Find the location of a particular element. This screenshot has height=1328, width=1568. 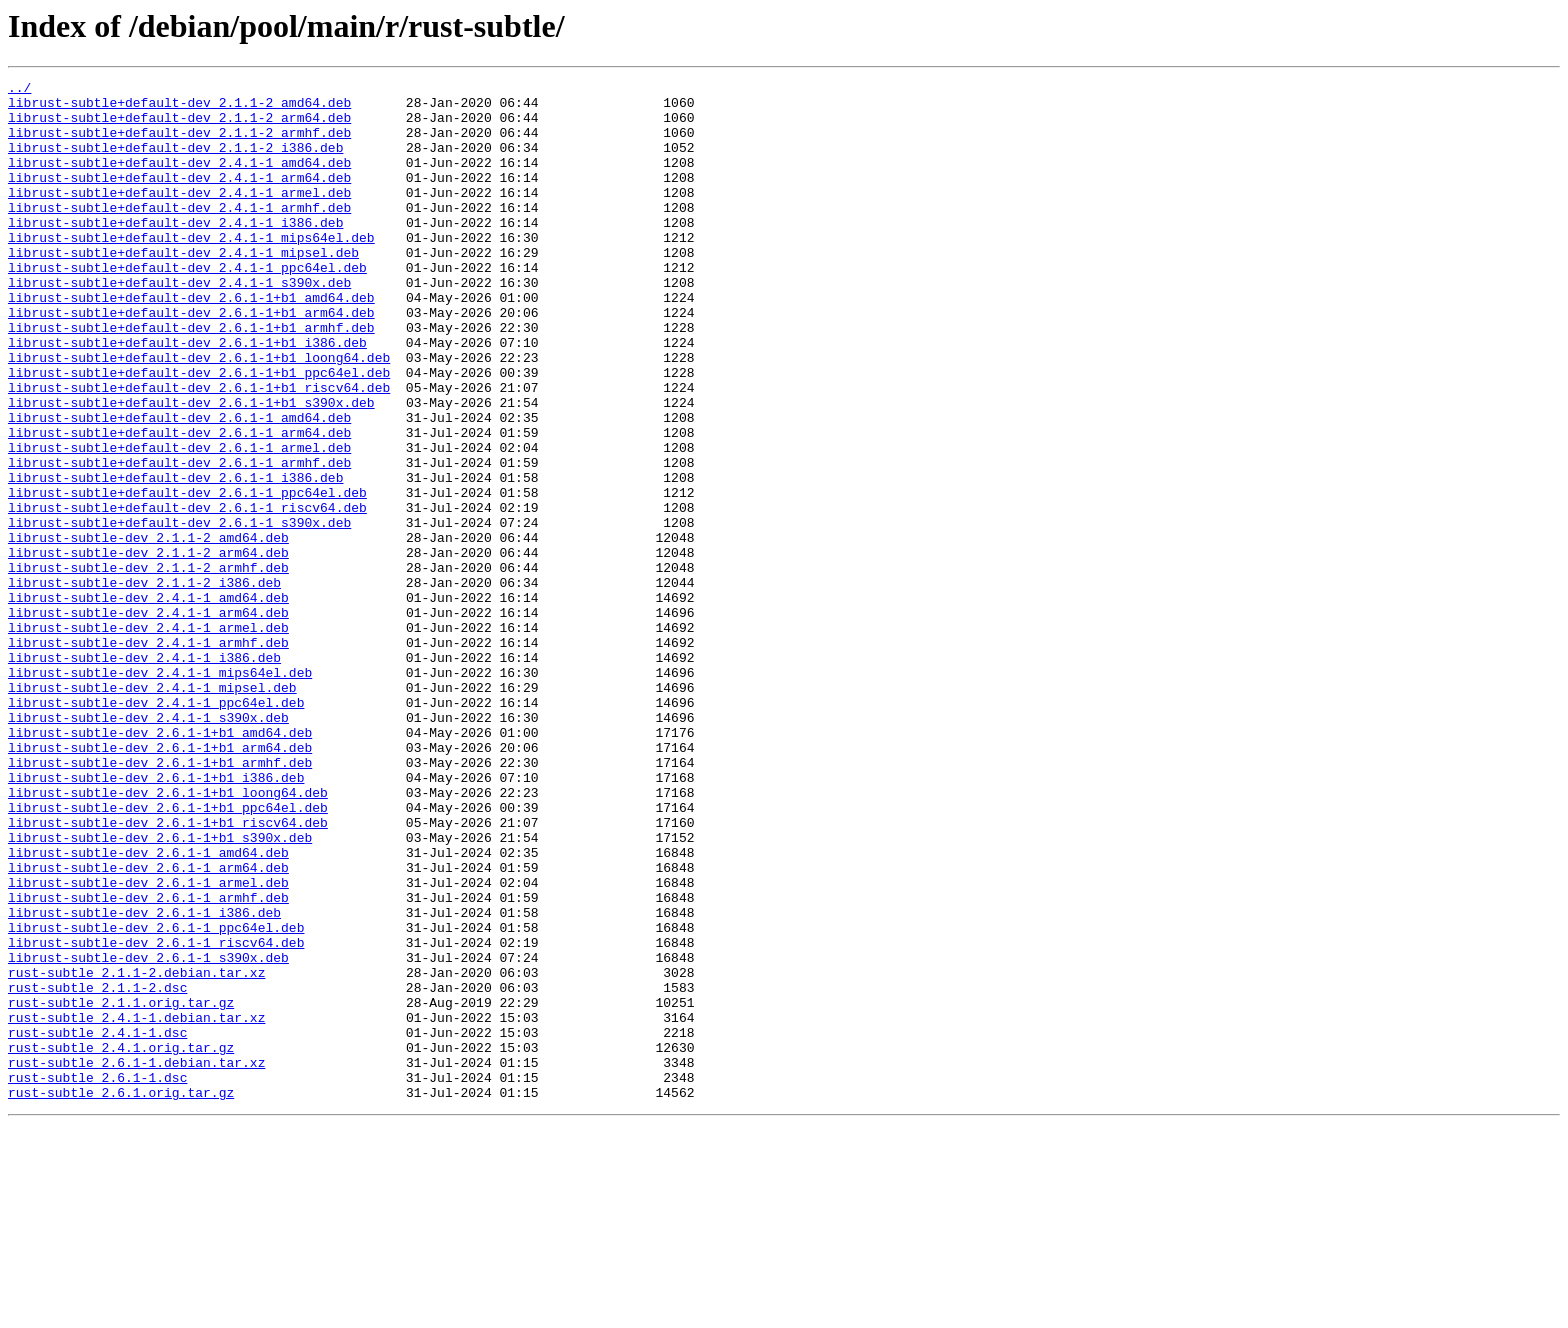

rust-subtle_2.1.1-2.dsc is located at coordinates (97, 1170).